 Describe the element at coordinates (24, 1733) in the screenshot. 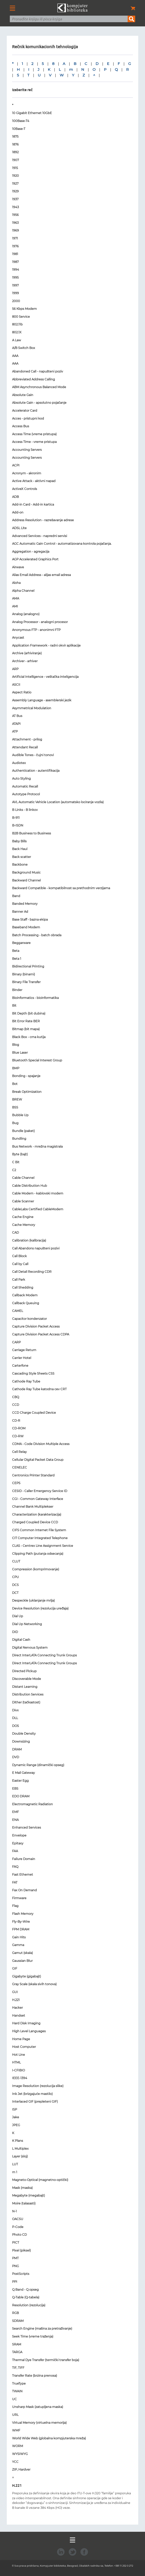

I see `Double Density` at that location.